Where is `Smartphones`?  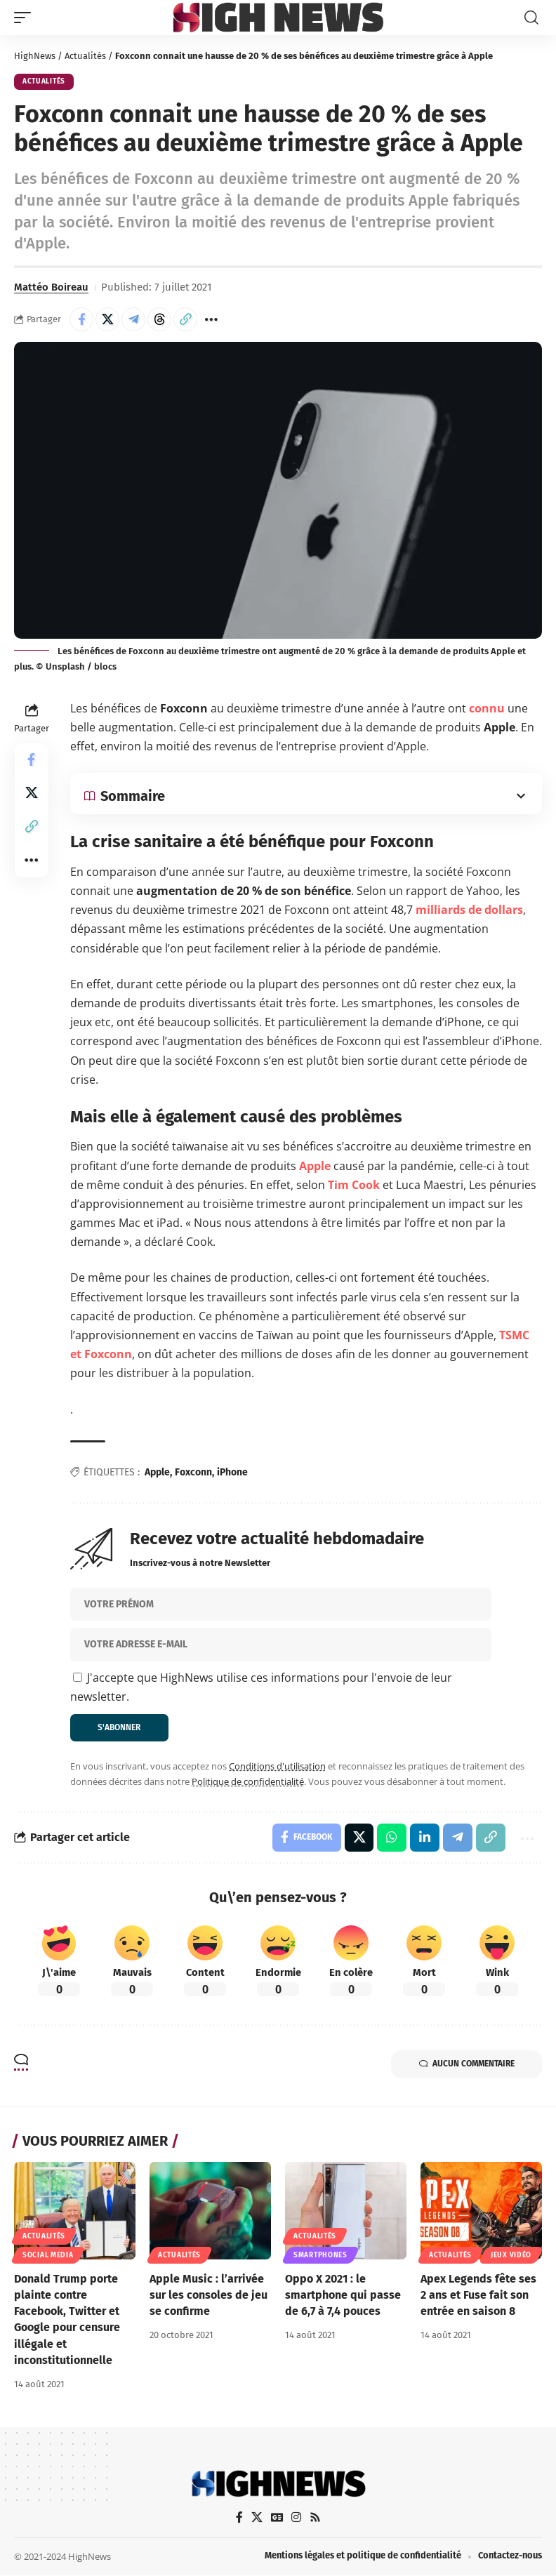
Smartphones is located at coordinates (320, 2255).